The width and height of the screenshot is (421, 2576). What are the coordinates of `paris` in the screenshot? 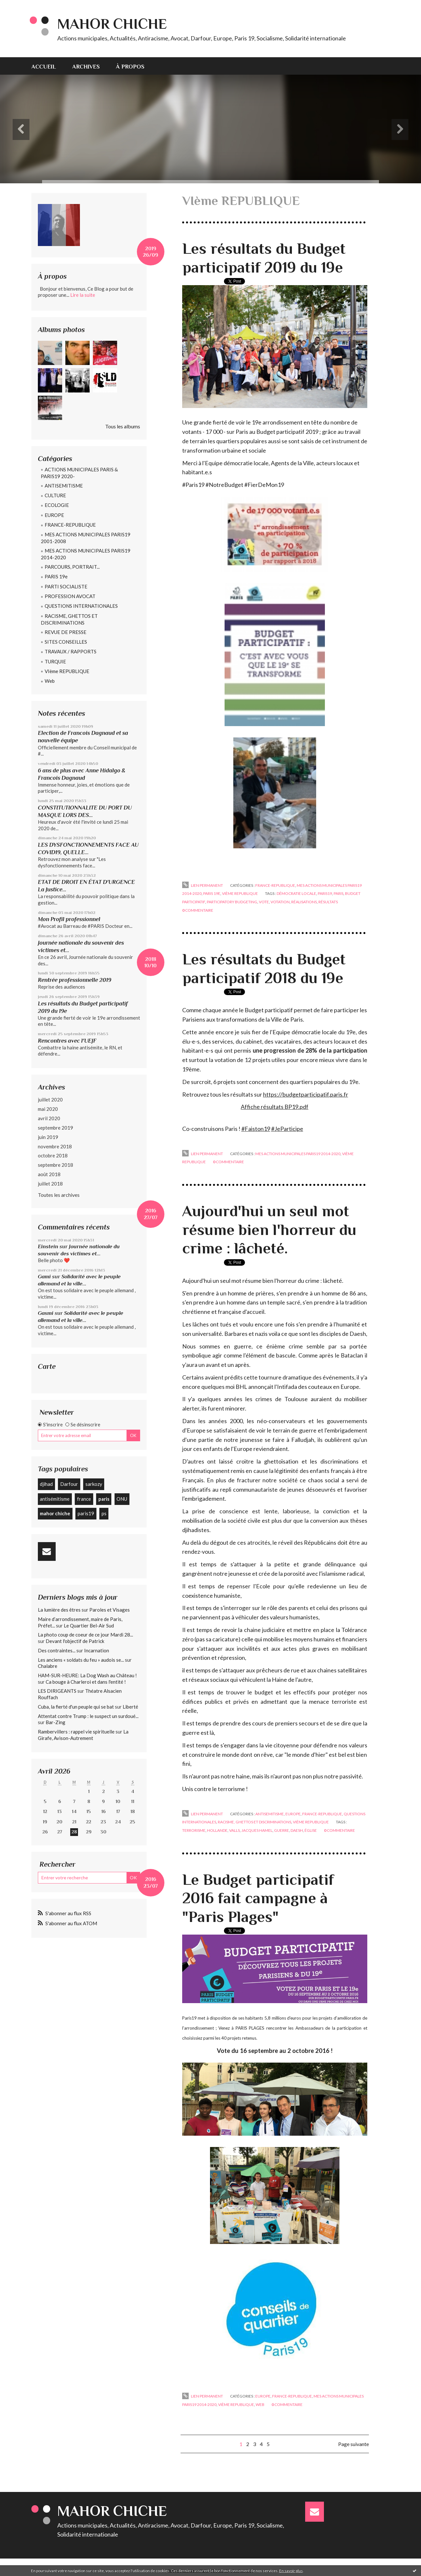 It's located at (103, 1499).